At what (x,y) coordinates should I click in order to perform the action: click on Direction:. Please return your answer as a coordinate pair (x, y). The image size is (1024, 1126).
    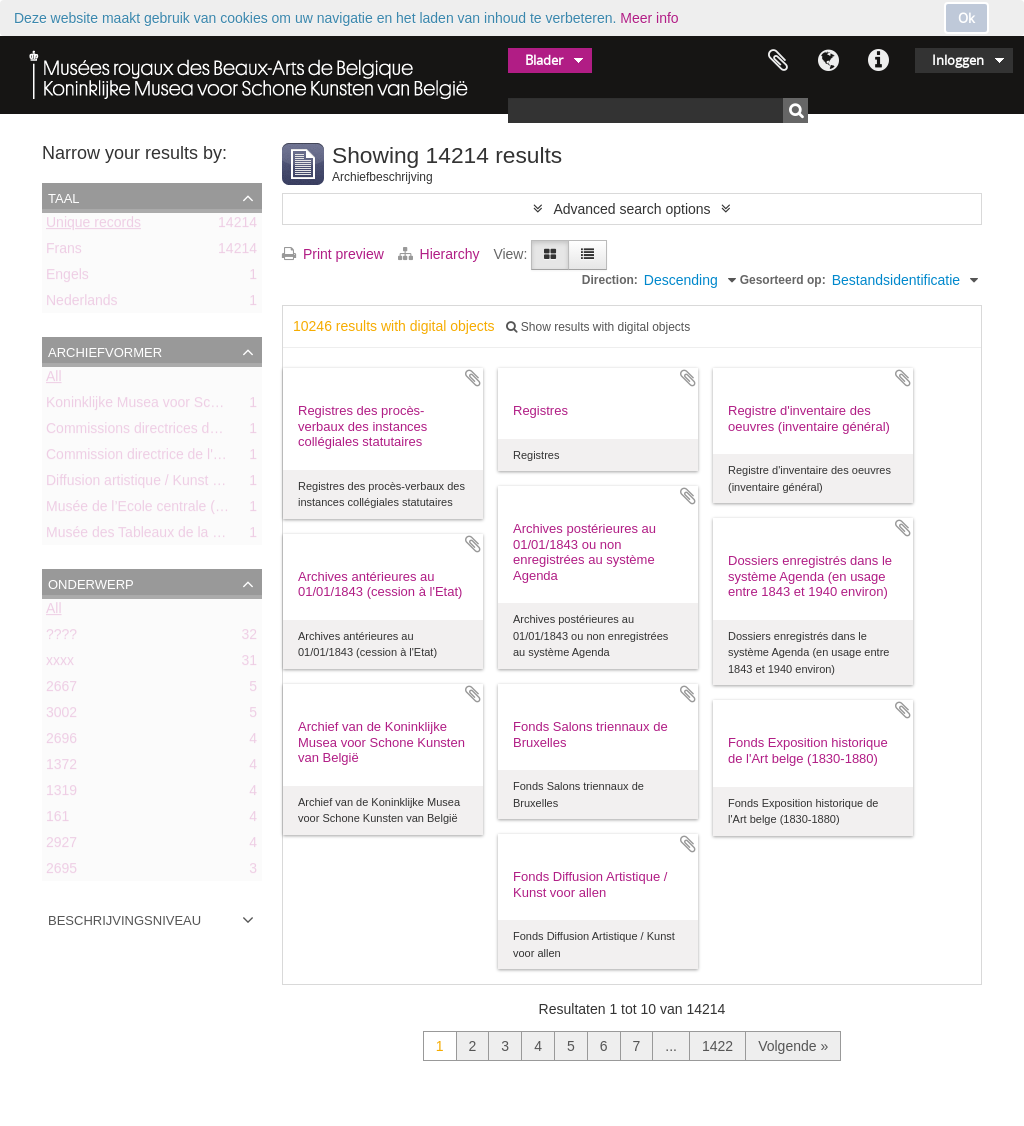
    Looking at the image, I should click on (610, 280).